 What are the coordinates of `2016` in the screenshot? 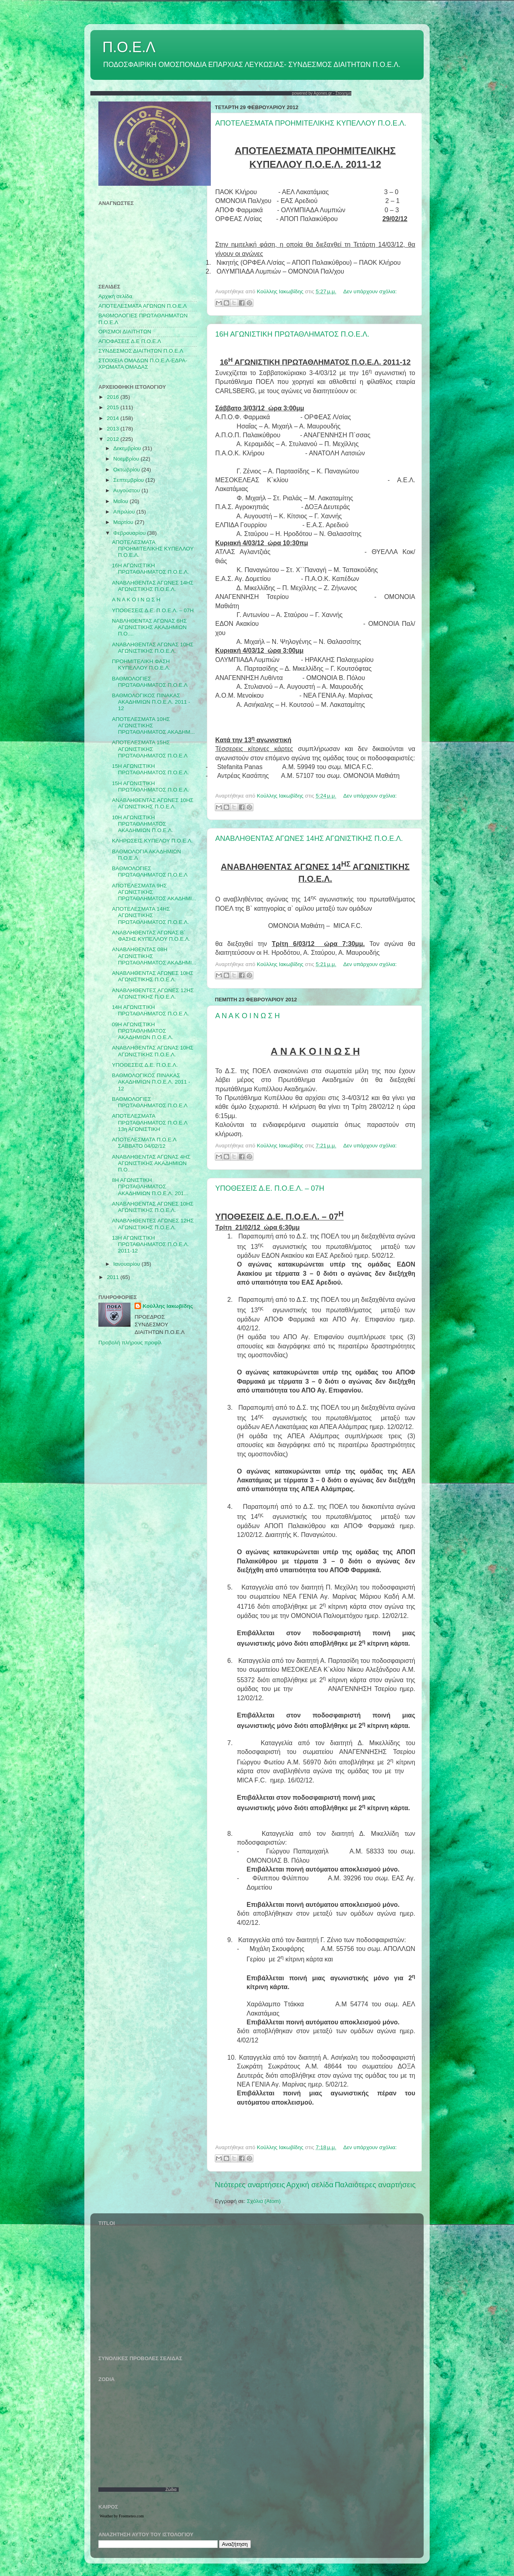 It's located at (113, 397).